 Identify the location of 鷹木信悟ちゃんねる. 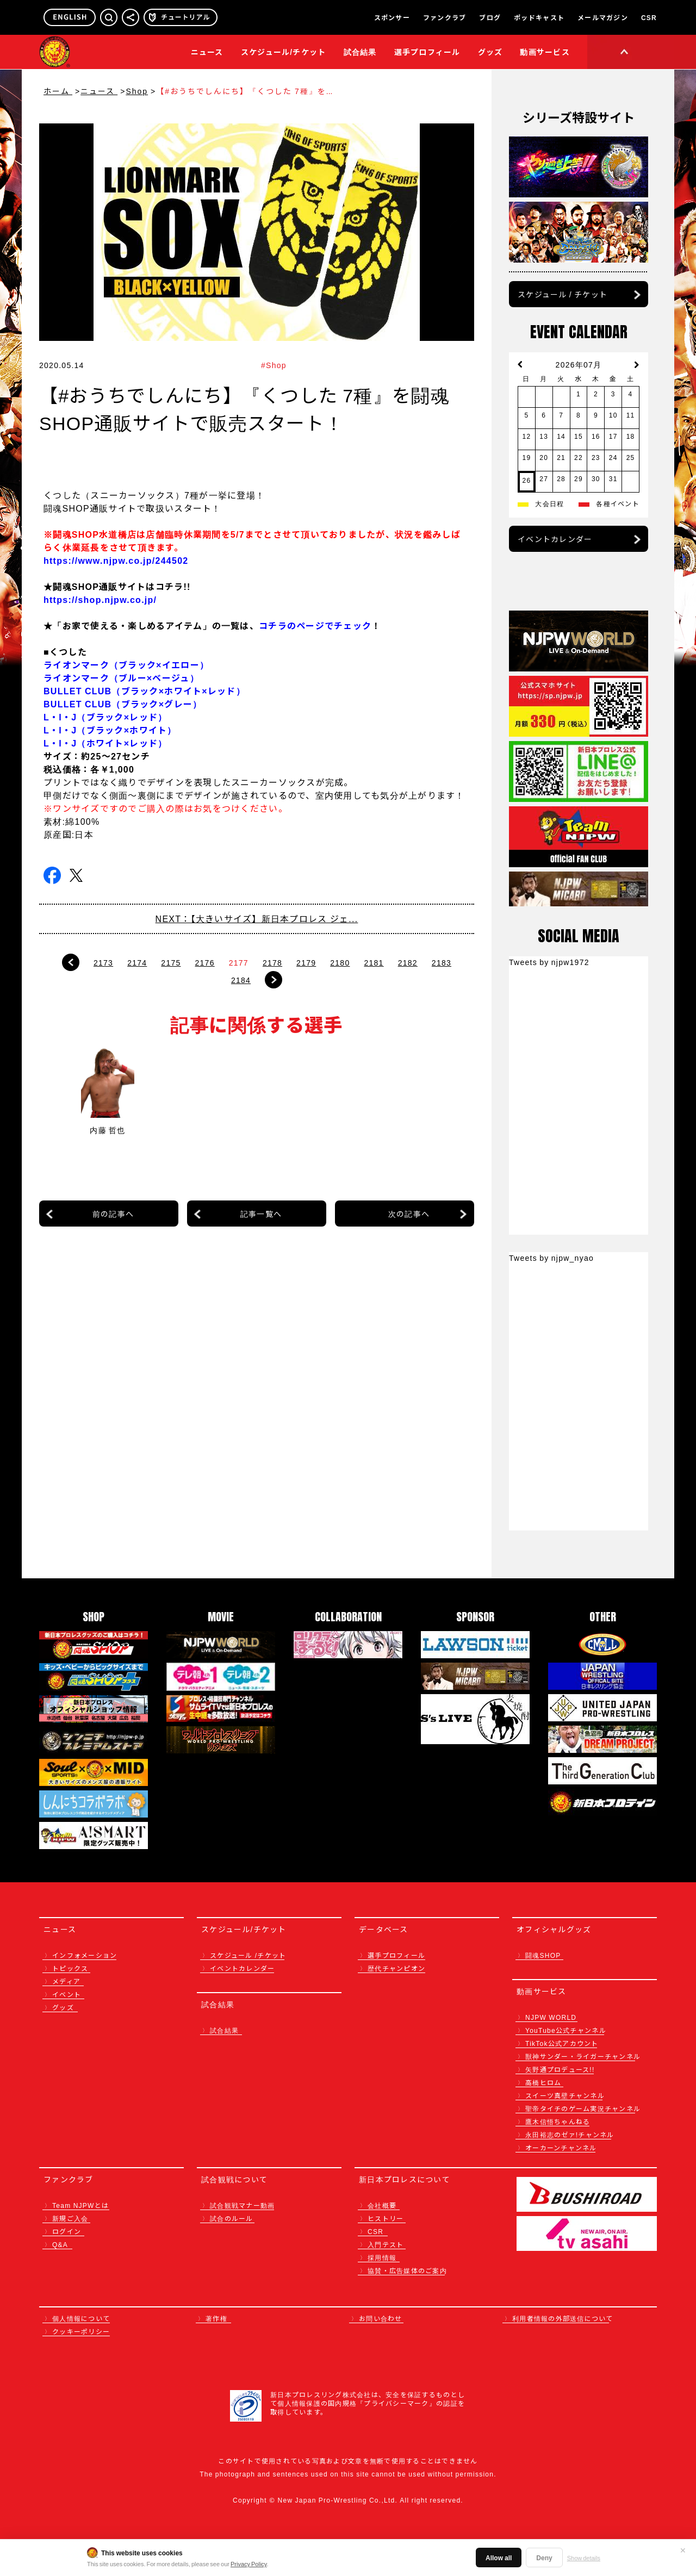
(557, 2121).